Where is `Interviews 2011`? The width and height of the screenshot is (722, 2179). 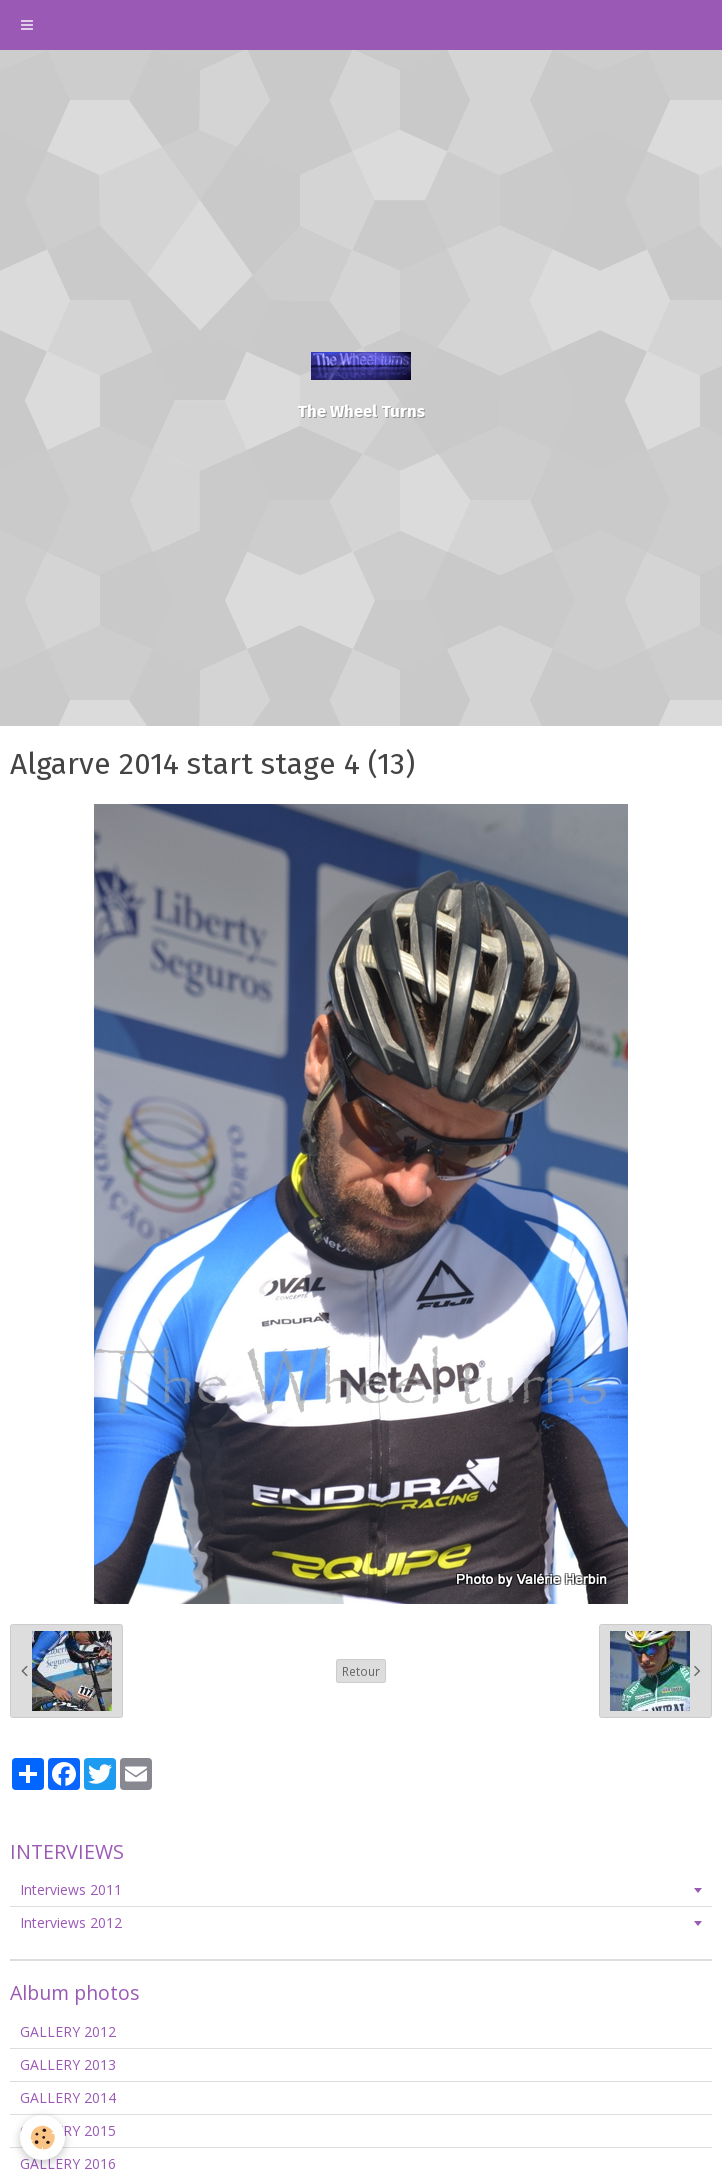
Interviews 2011 is located at coordinates (71, 1889).